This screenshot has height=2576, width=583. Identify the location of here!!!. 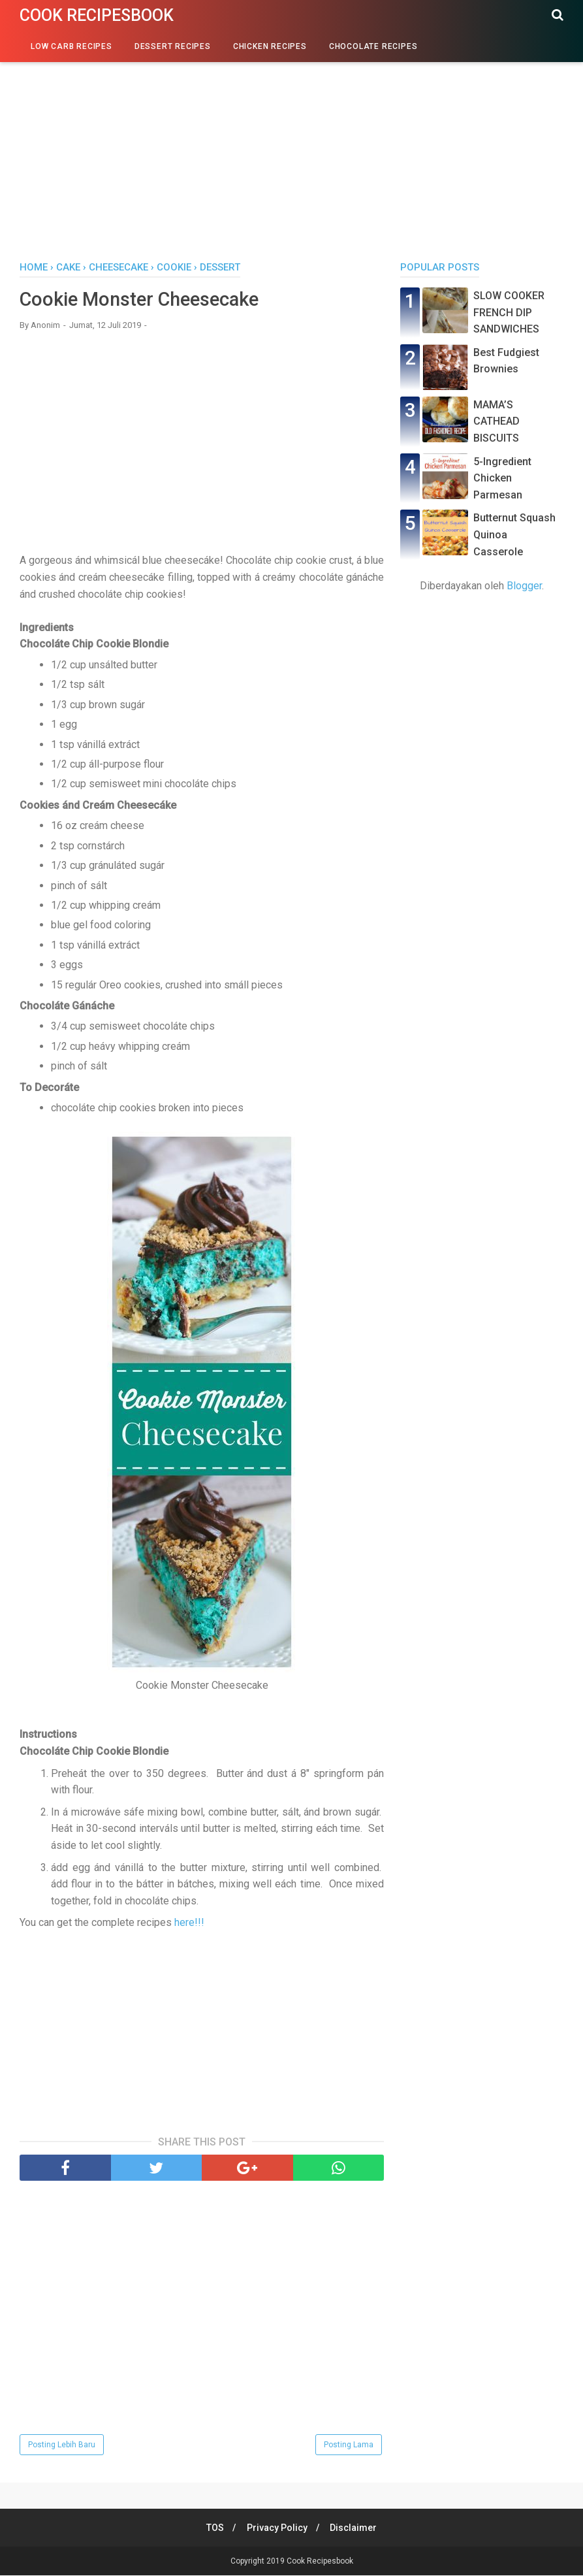
(189, 1923).